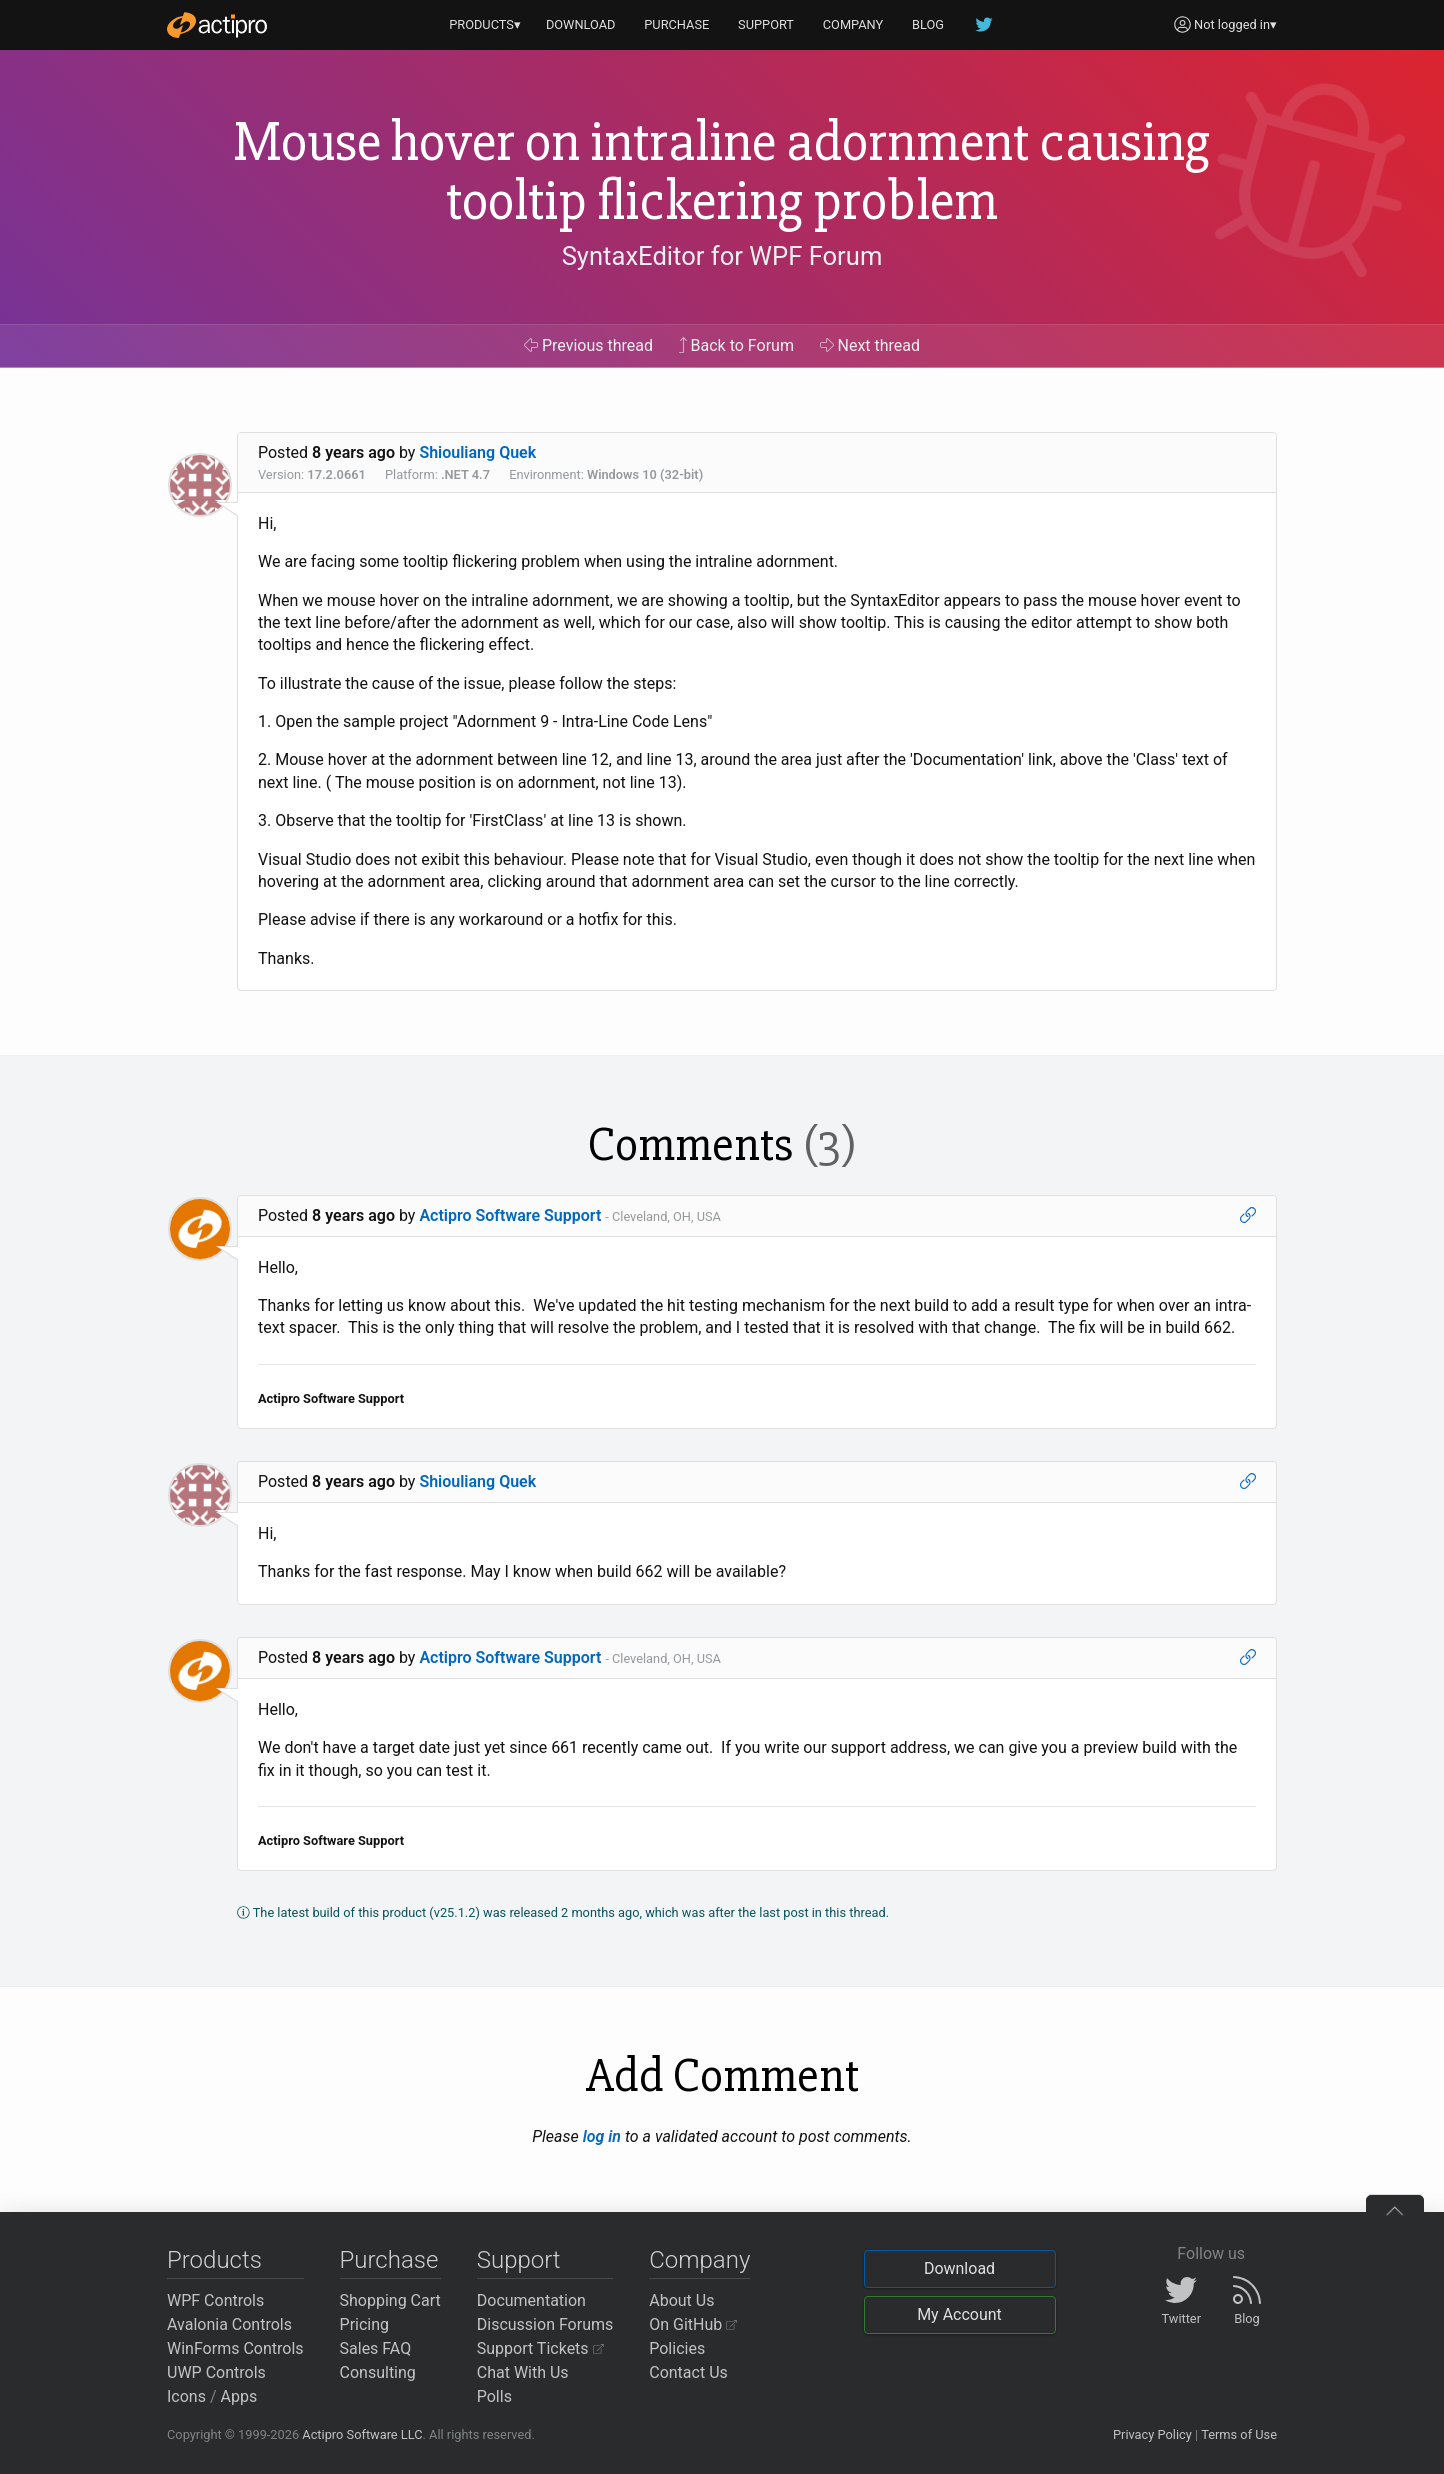  What do you see at coordinates (870, 345) in the screenshot?
I see `Next` at bounding box center [870, 345].